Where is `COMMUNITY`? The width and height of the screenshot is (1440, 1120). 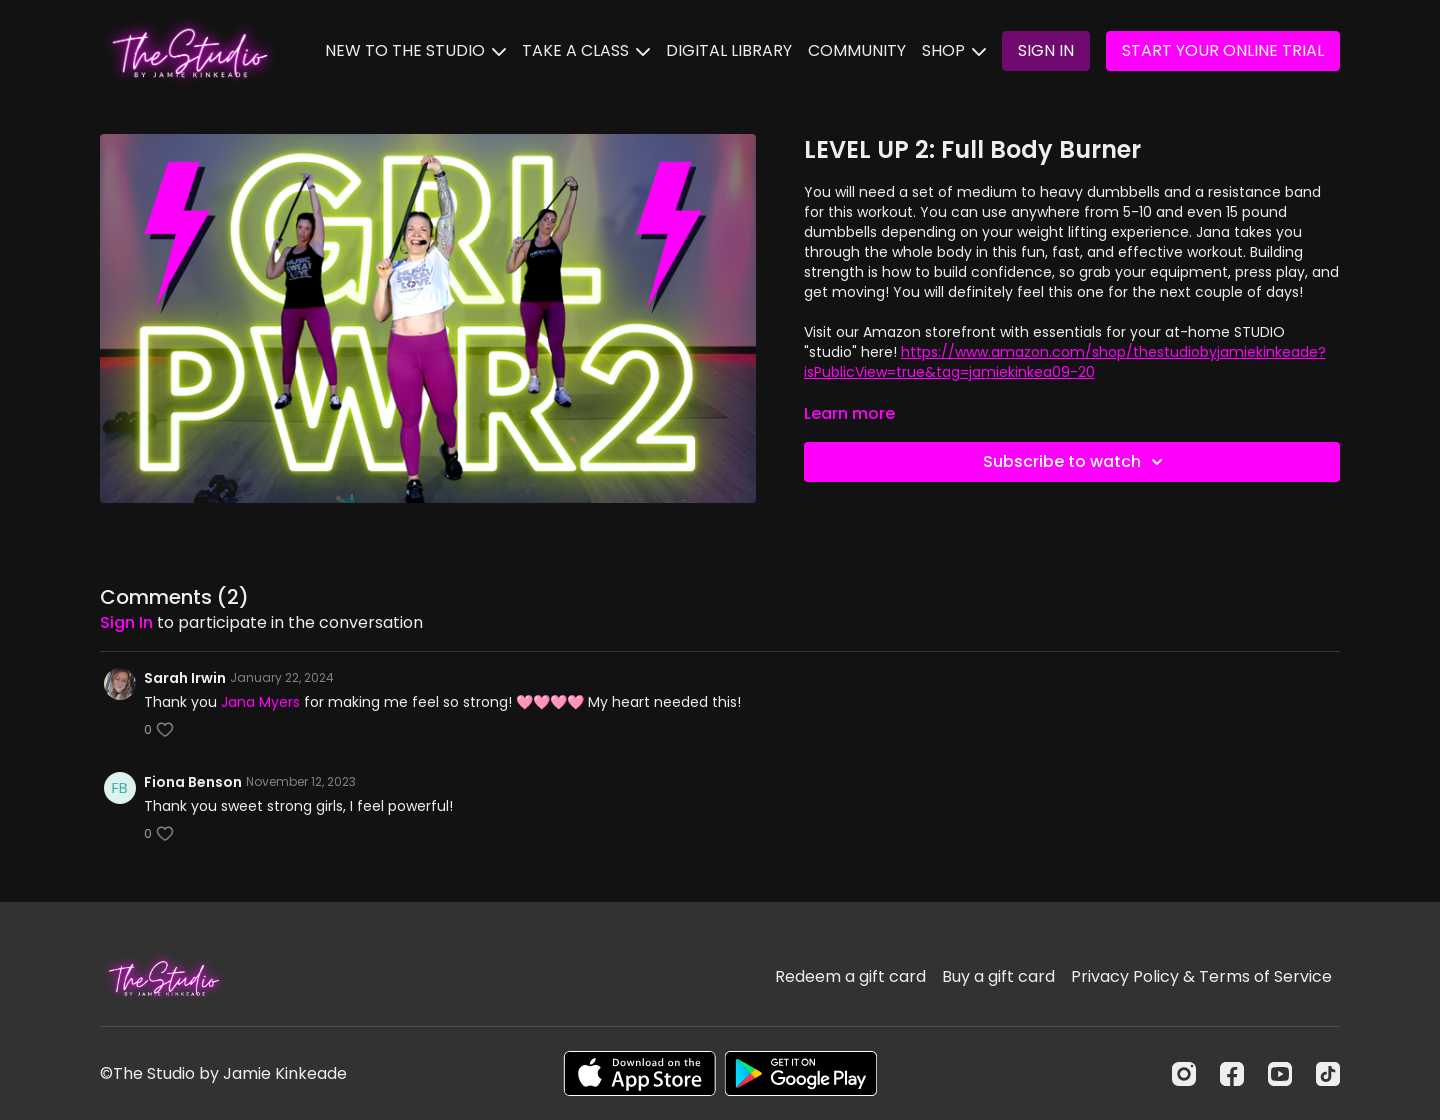
COMMUNITY is located at coordinates (857, 50).